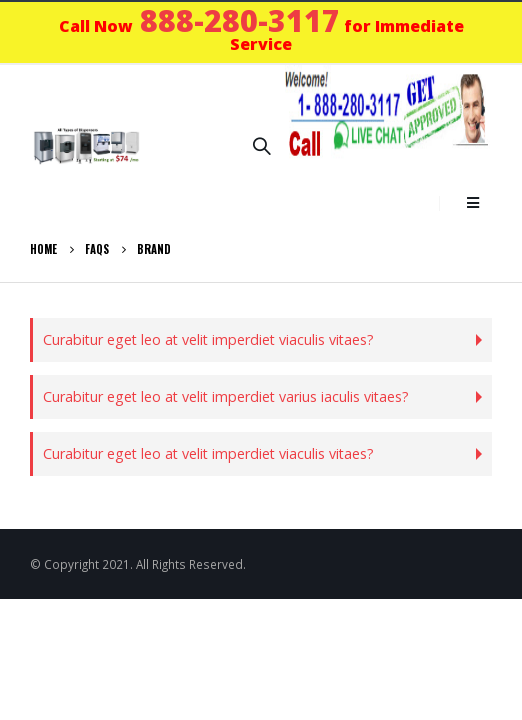 The width and height of the screenshot is (522, 720). Describe the element at coordinates (240, 20) in the screenshot. I see `888-280-3117` at that location.